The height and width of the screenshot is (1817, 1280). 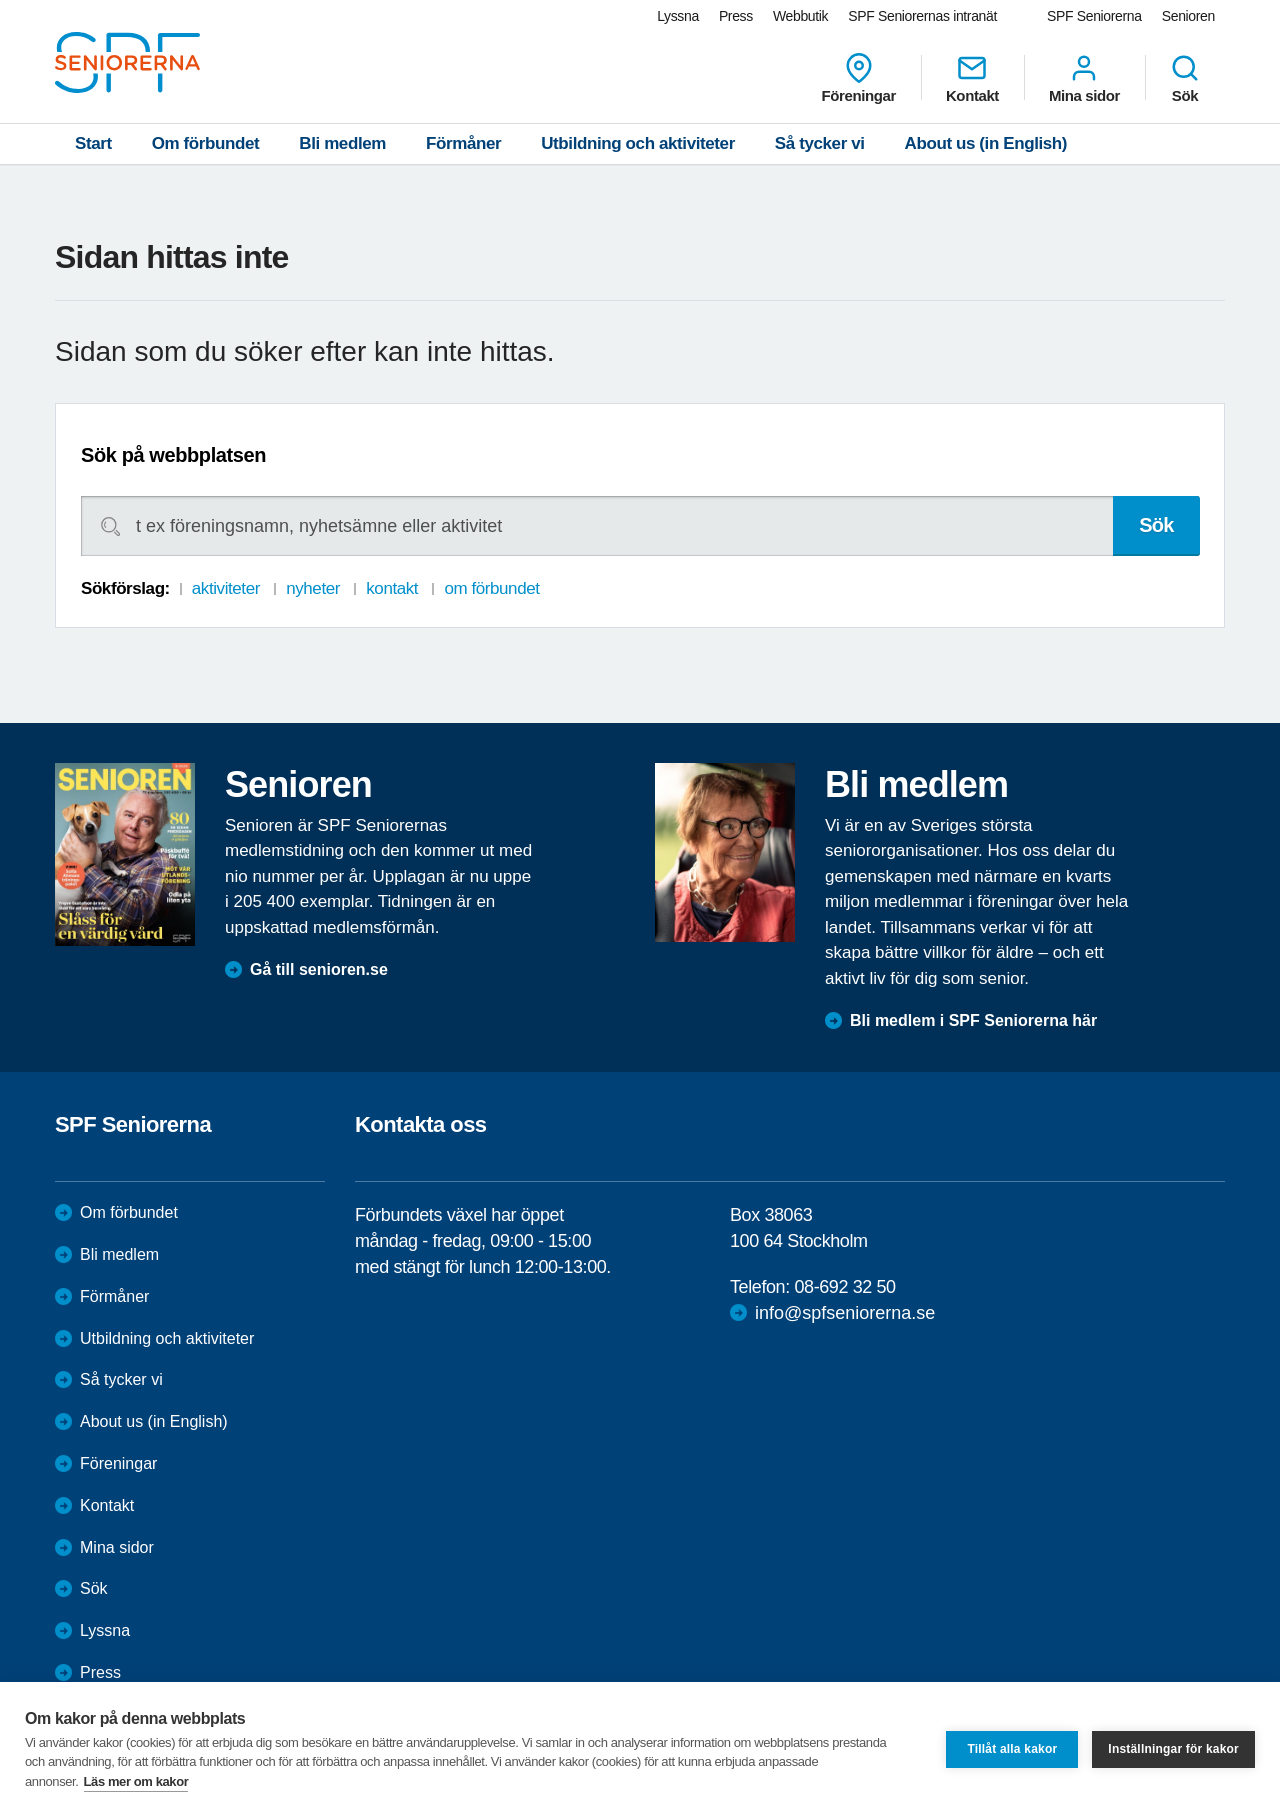 I want to click on Press [menuitem], so click(x=736, y=16).